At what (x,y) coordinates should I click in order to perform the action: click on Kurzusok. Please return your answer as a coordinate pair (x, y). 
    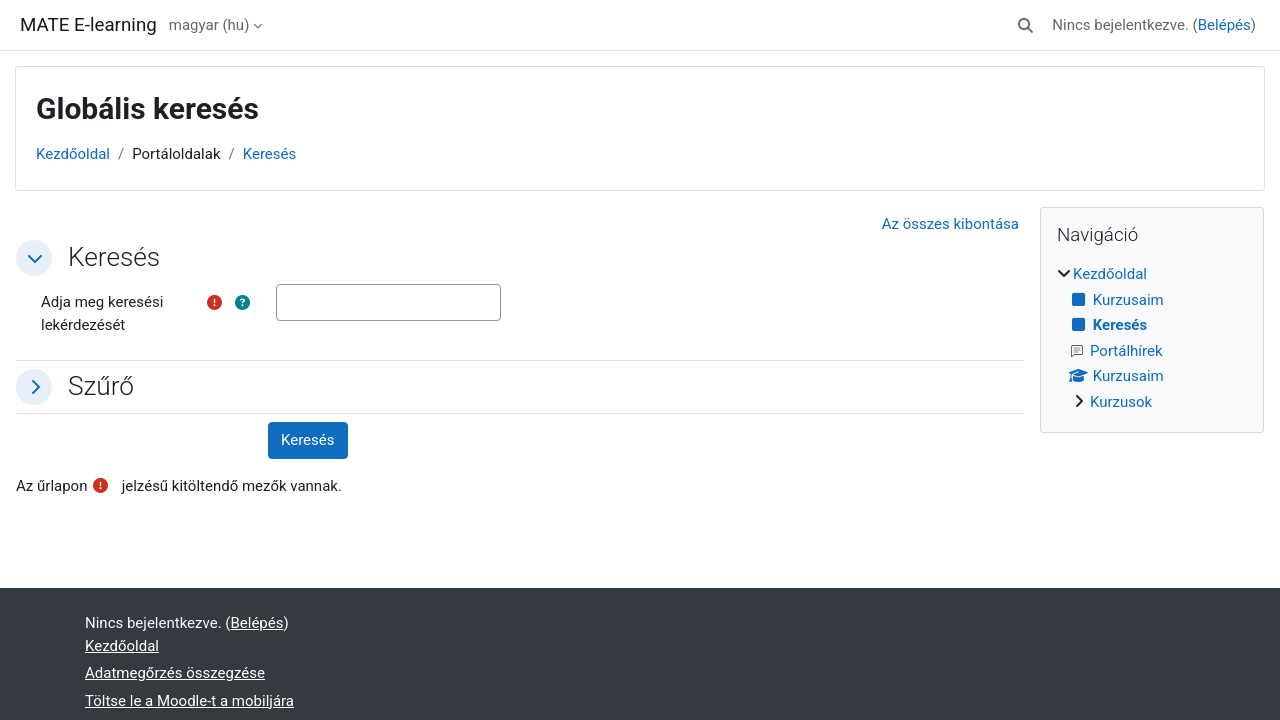
    Looking at the image, I should click on (1121, 402).